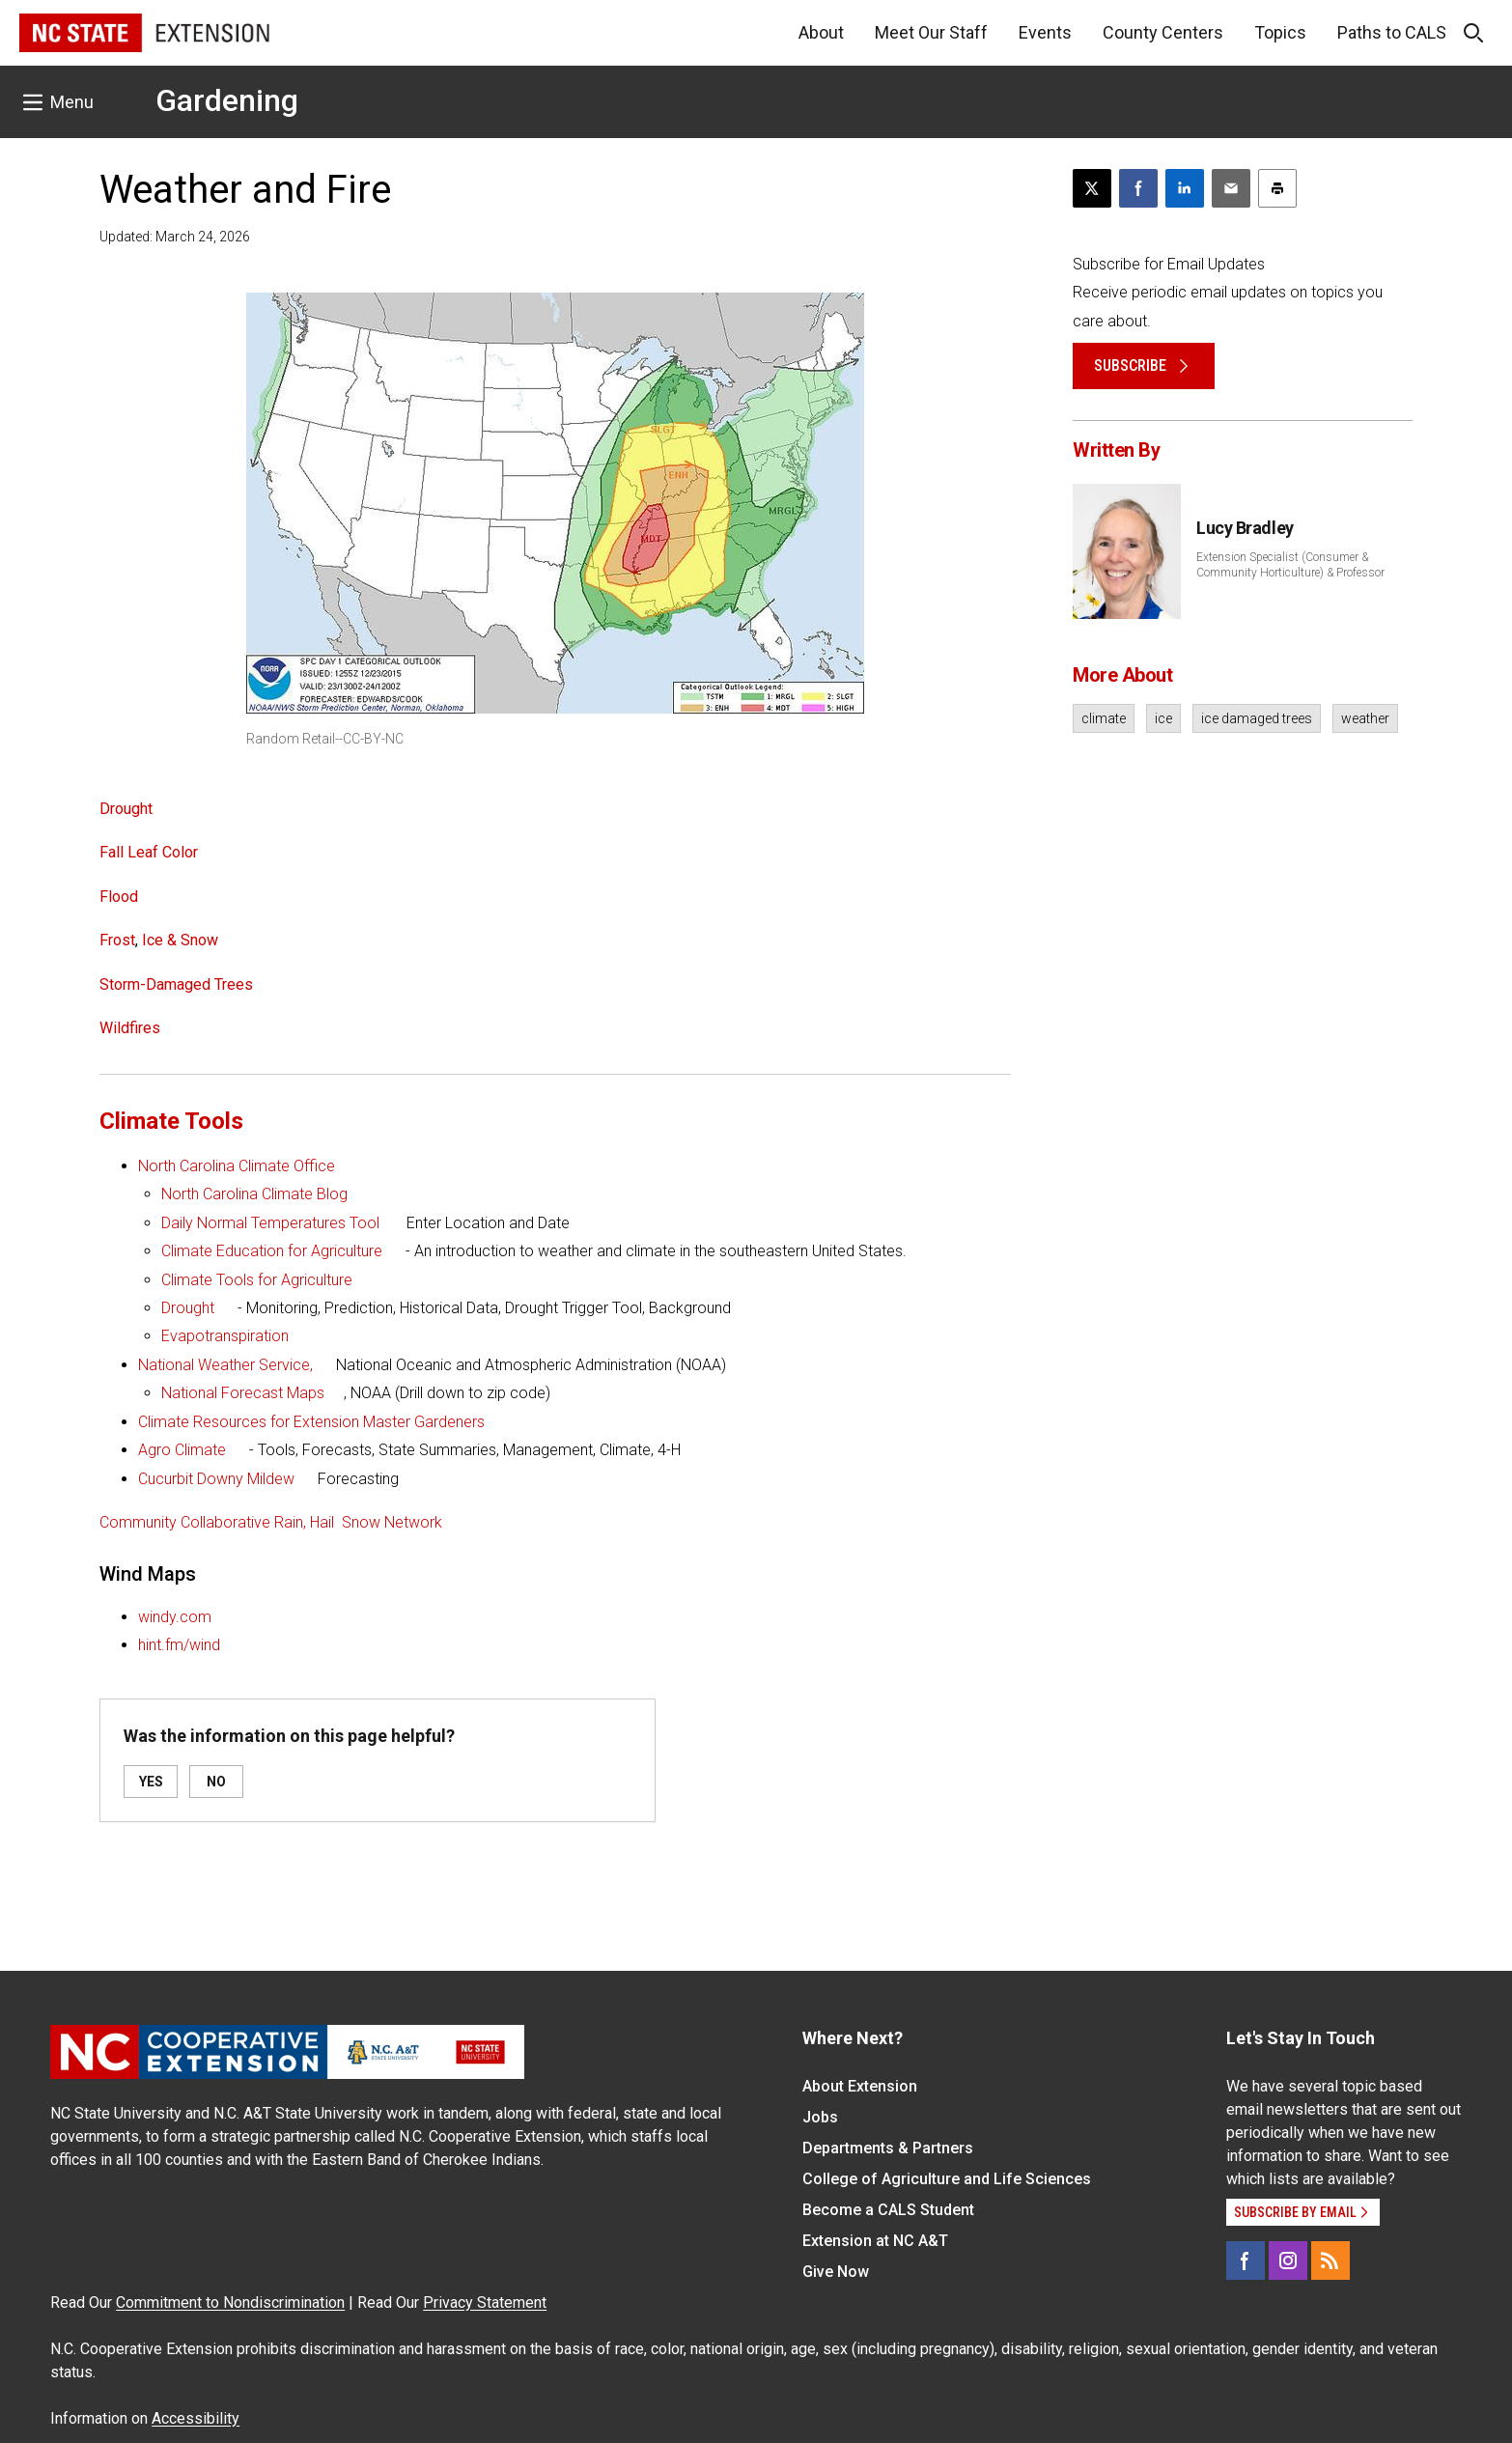 This screenshot has width=1512, height=2443. I want to click on Accessibility, so click(195, 2418).